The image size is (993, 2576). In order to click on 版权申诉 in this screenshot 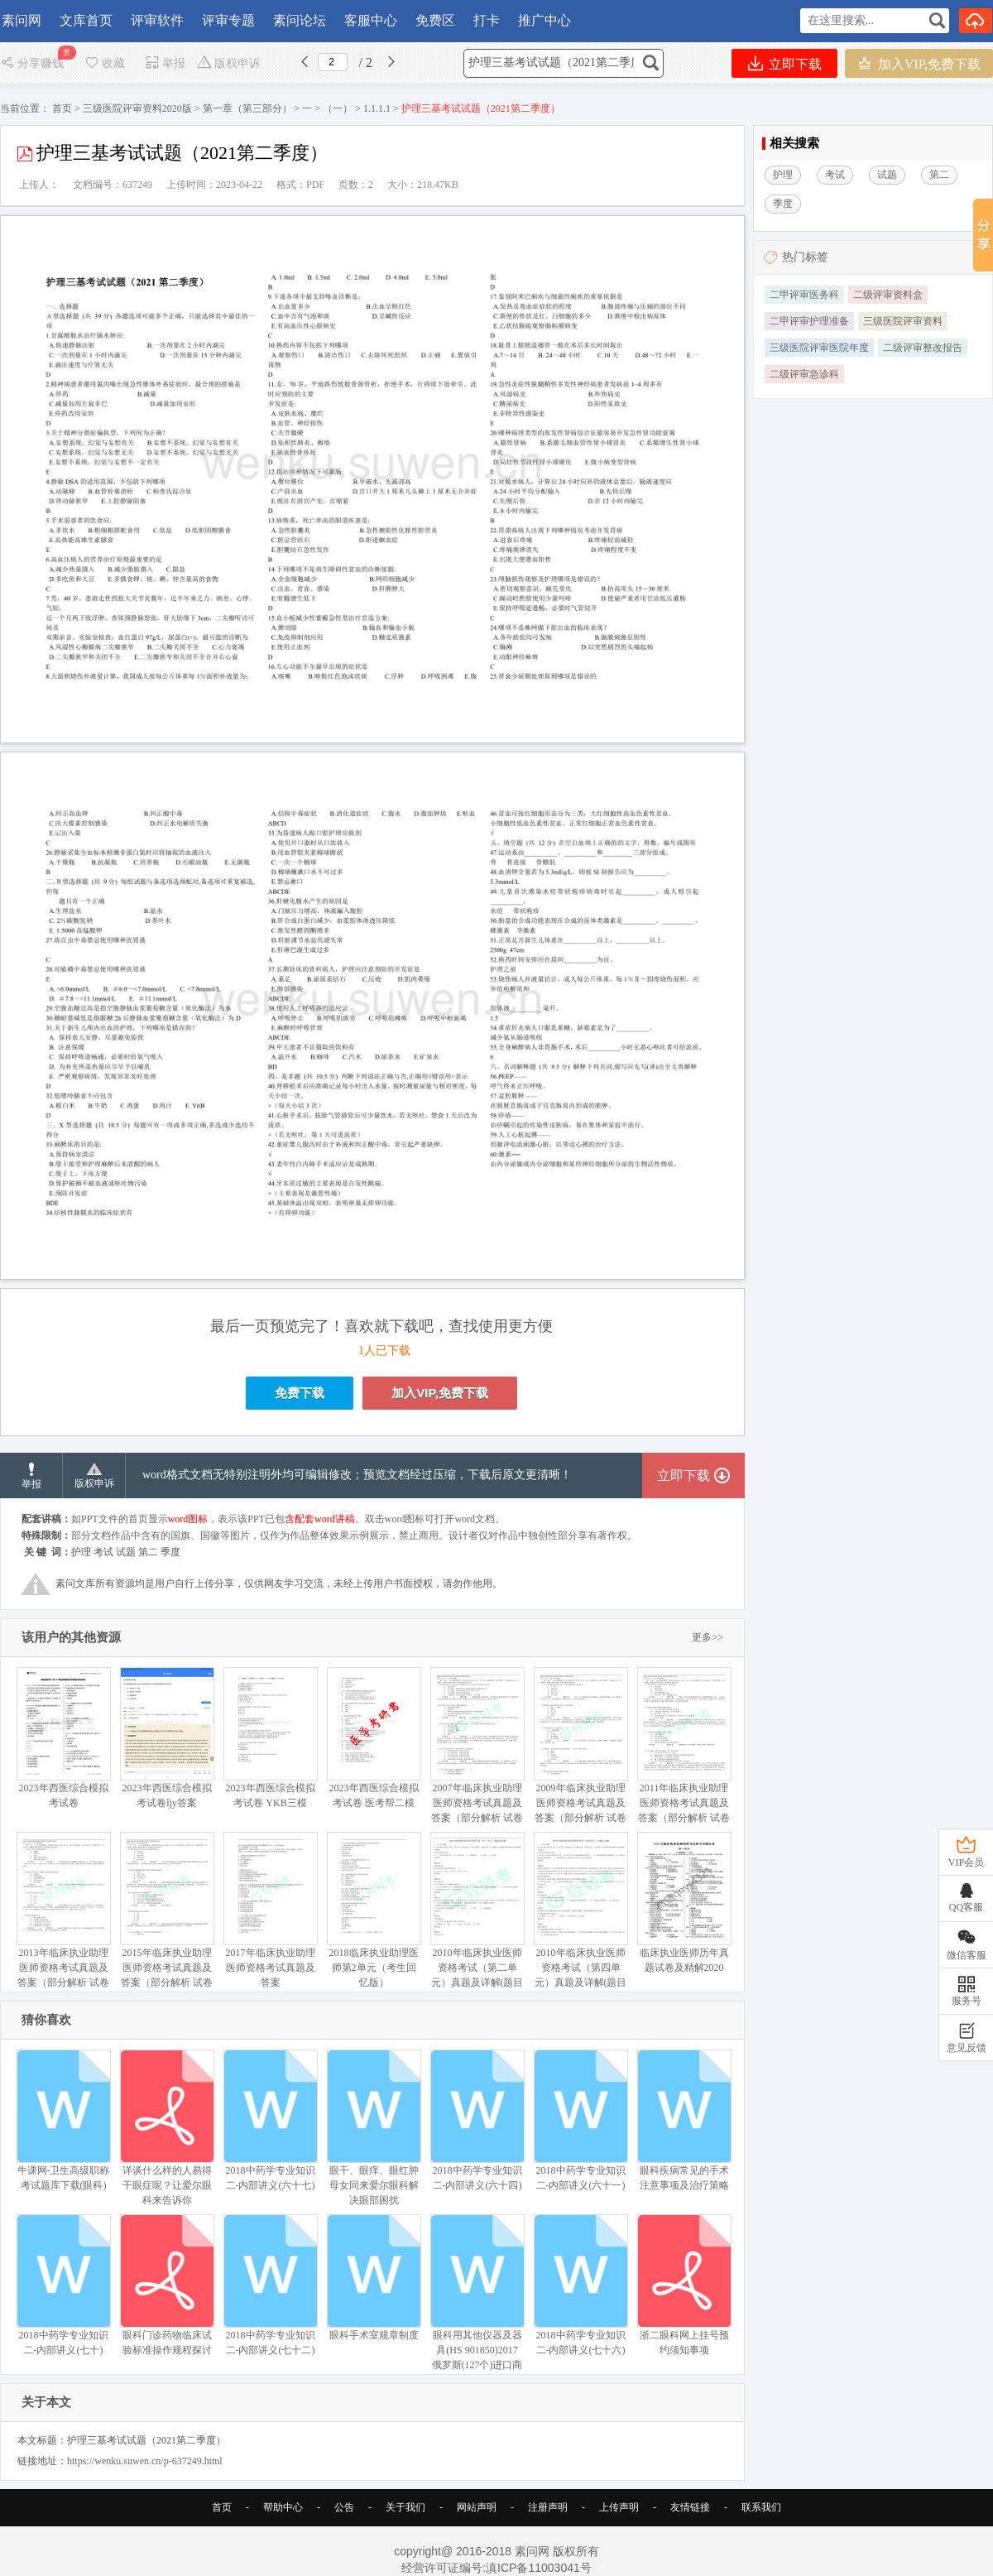, I will do `click(229, 63)`.